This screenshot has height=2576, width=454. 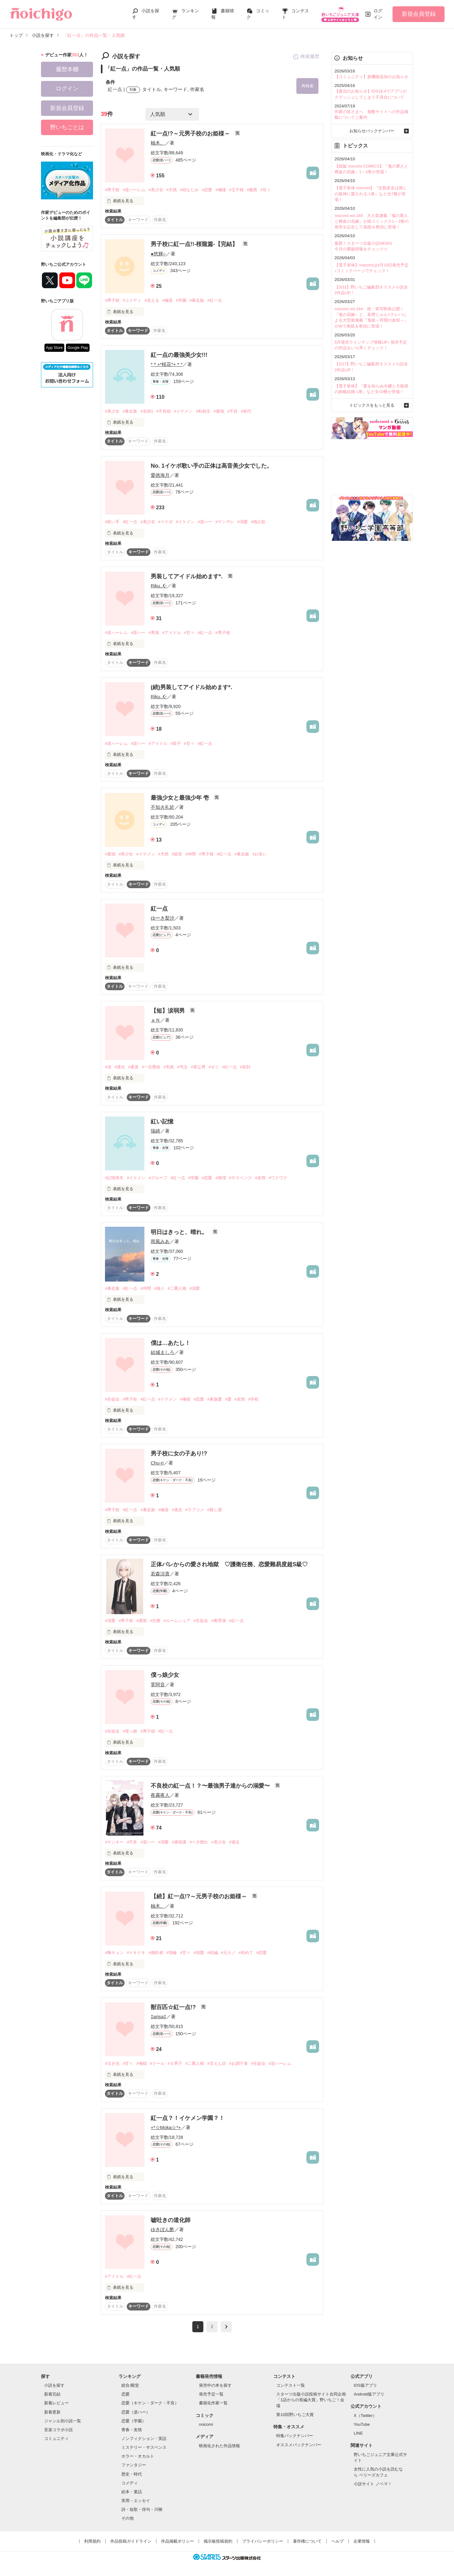 What do you see at coordinates (371, 131) in the screenshot?
I see `お知らせバックナンバー` at bounding box center [371, 131].